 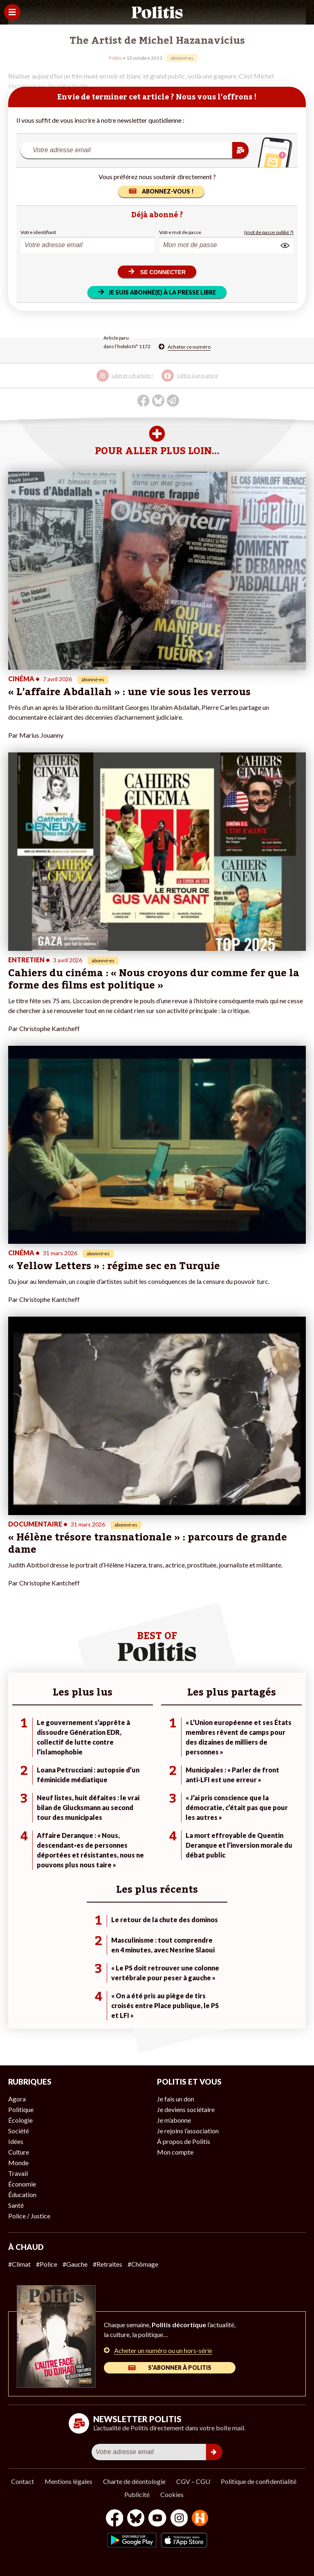 What do you see at coordinates (16, 2205) in the screenshot?
I see `Santé` at bounding box center [16, 2205].